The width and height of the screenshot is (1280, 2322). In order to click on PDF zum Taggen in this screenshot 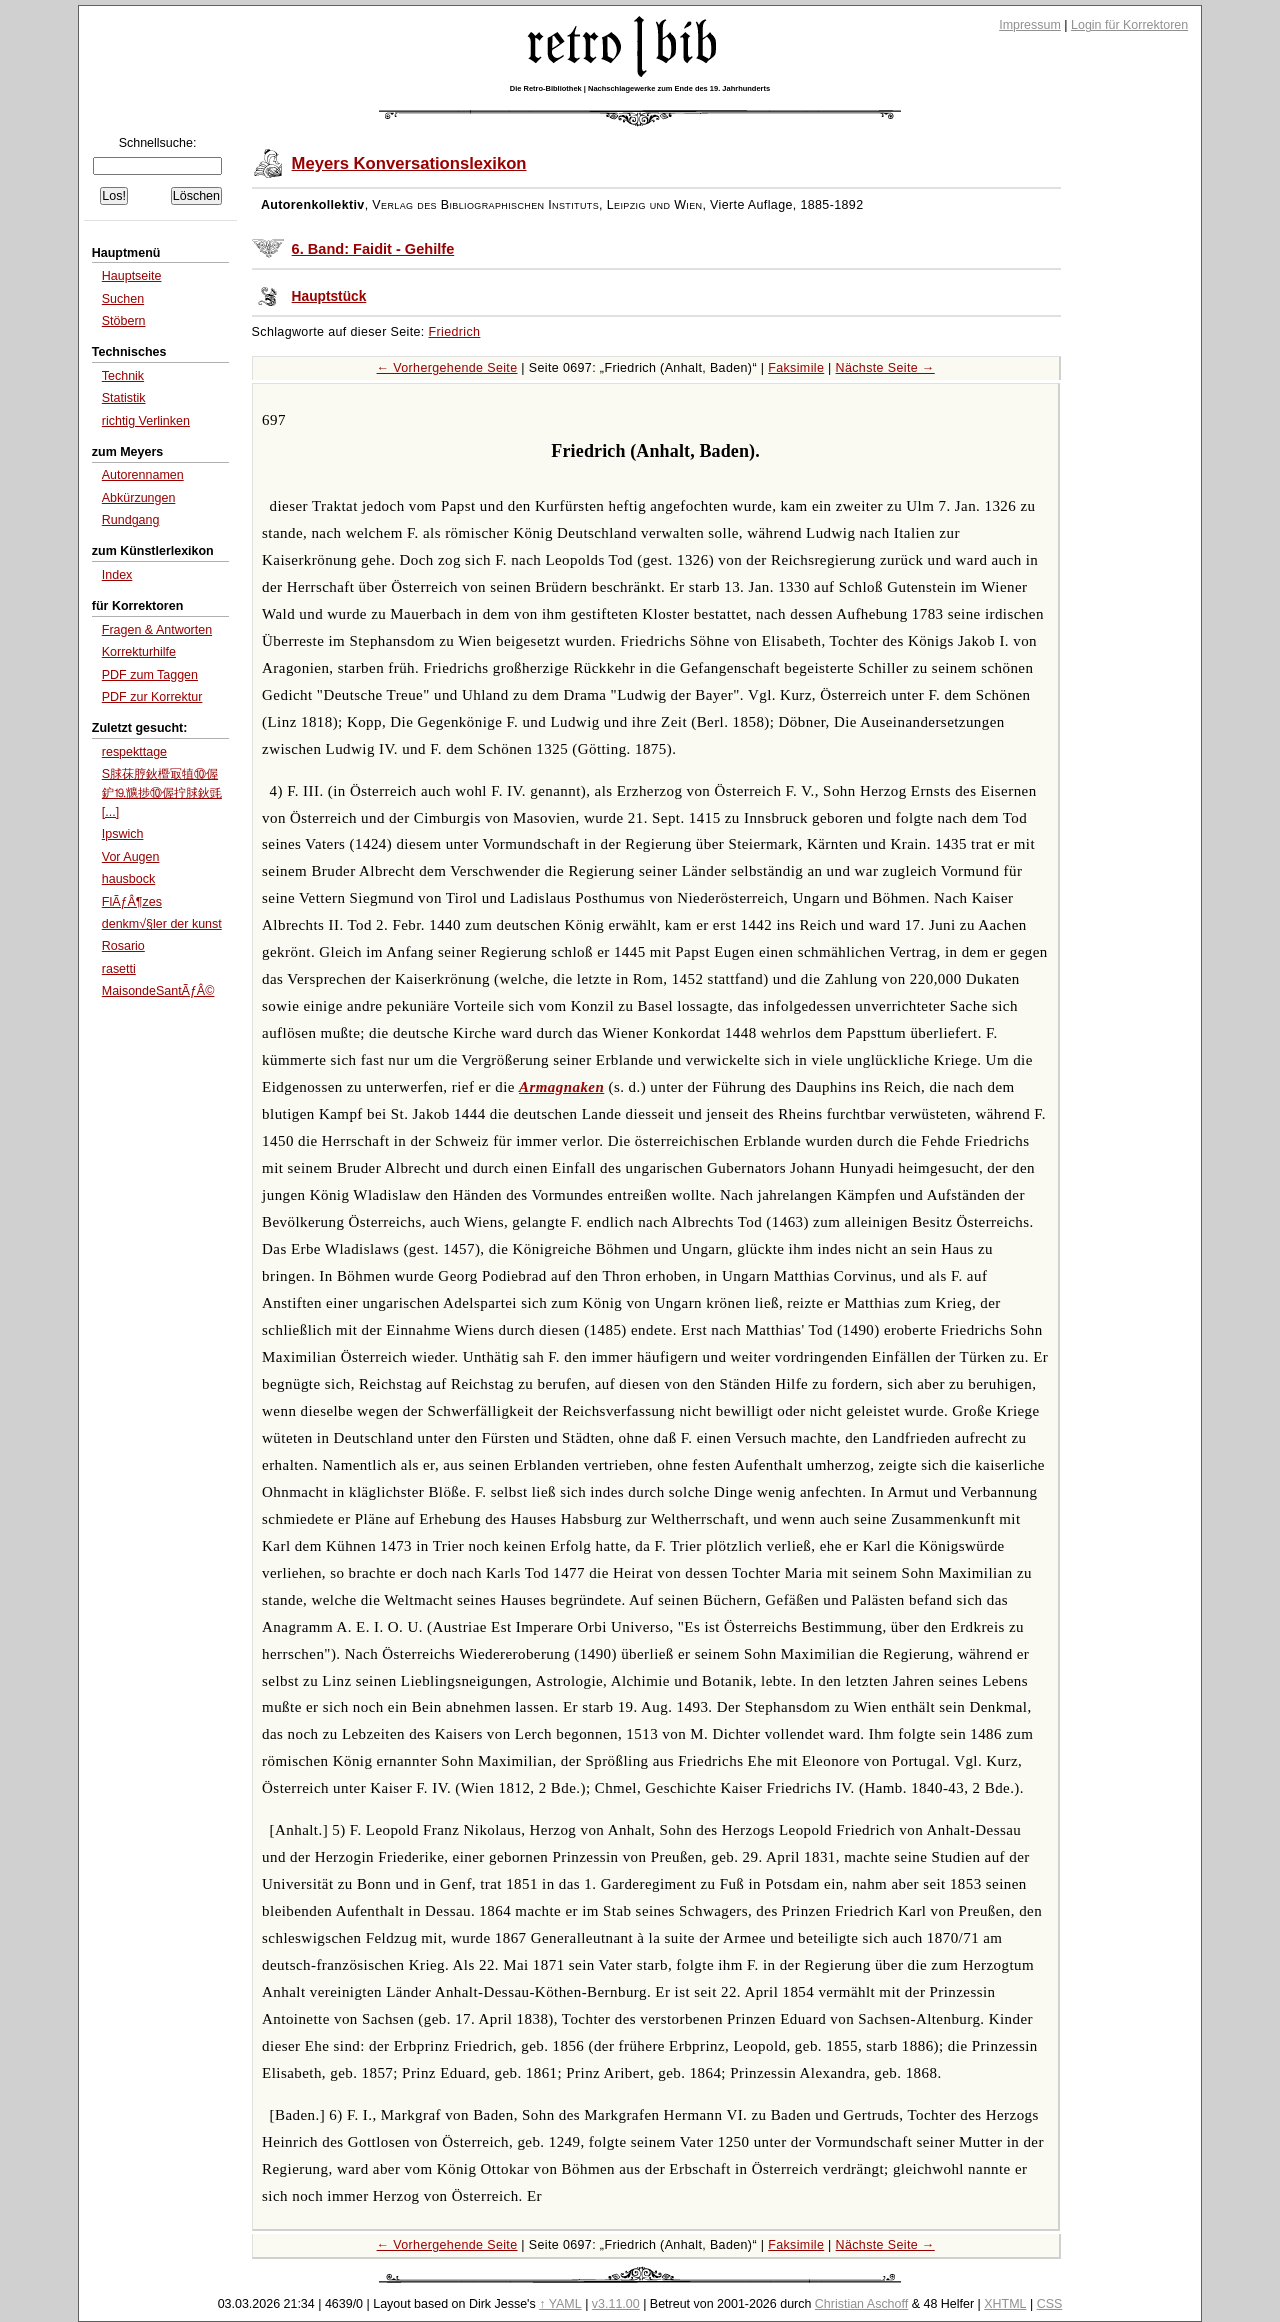, I will do `click(150, 675)`.